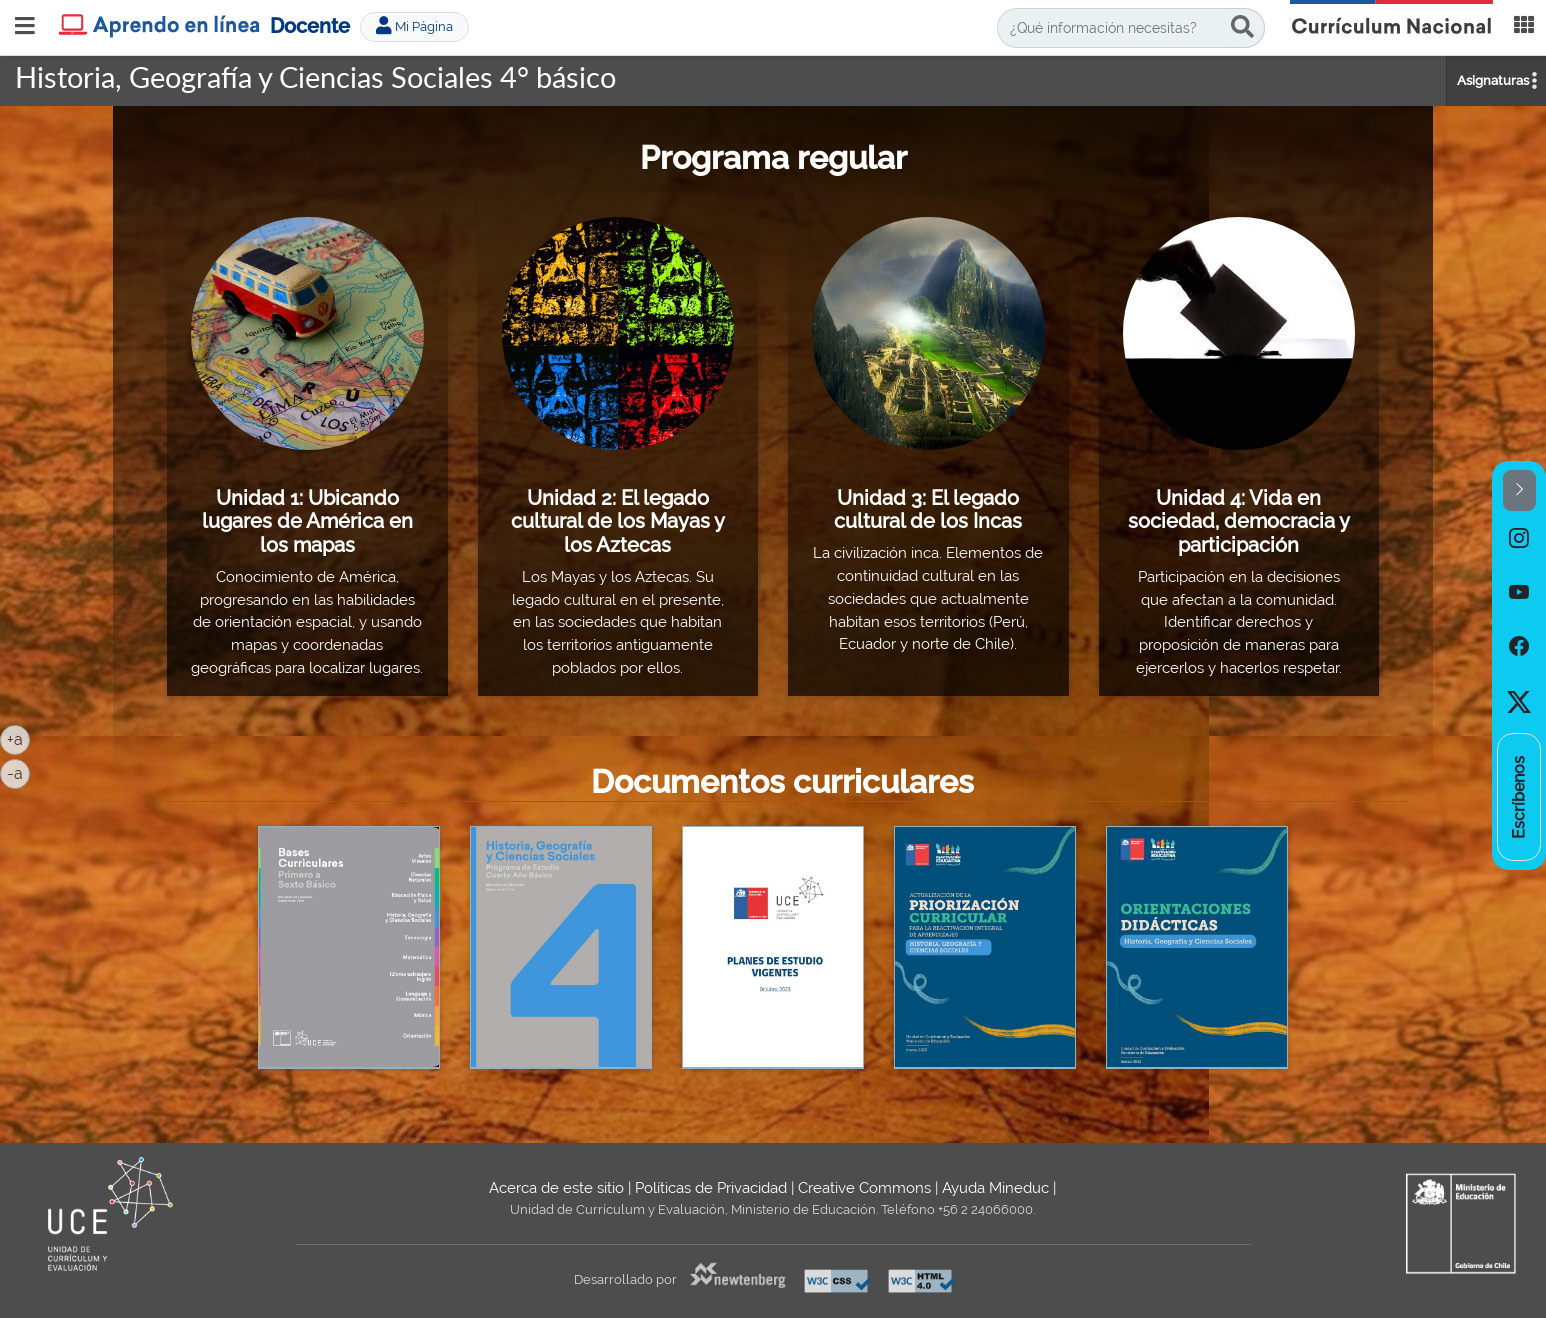 Image resolution: width=1546 pixels, height=1318 pixels. Describe the element at coordinates (307, 521) in the screenshot. I see `Unidad 1: Ubicando lugares de América en los mapas` at that location.